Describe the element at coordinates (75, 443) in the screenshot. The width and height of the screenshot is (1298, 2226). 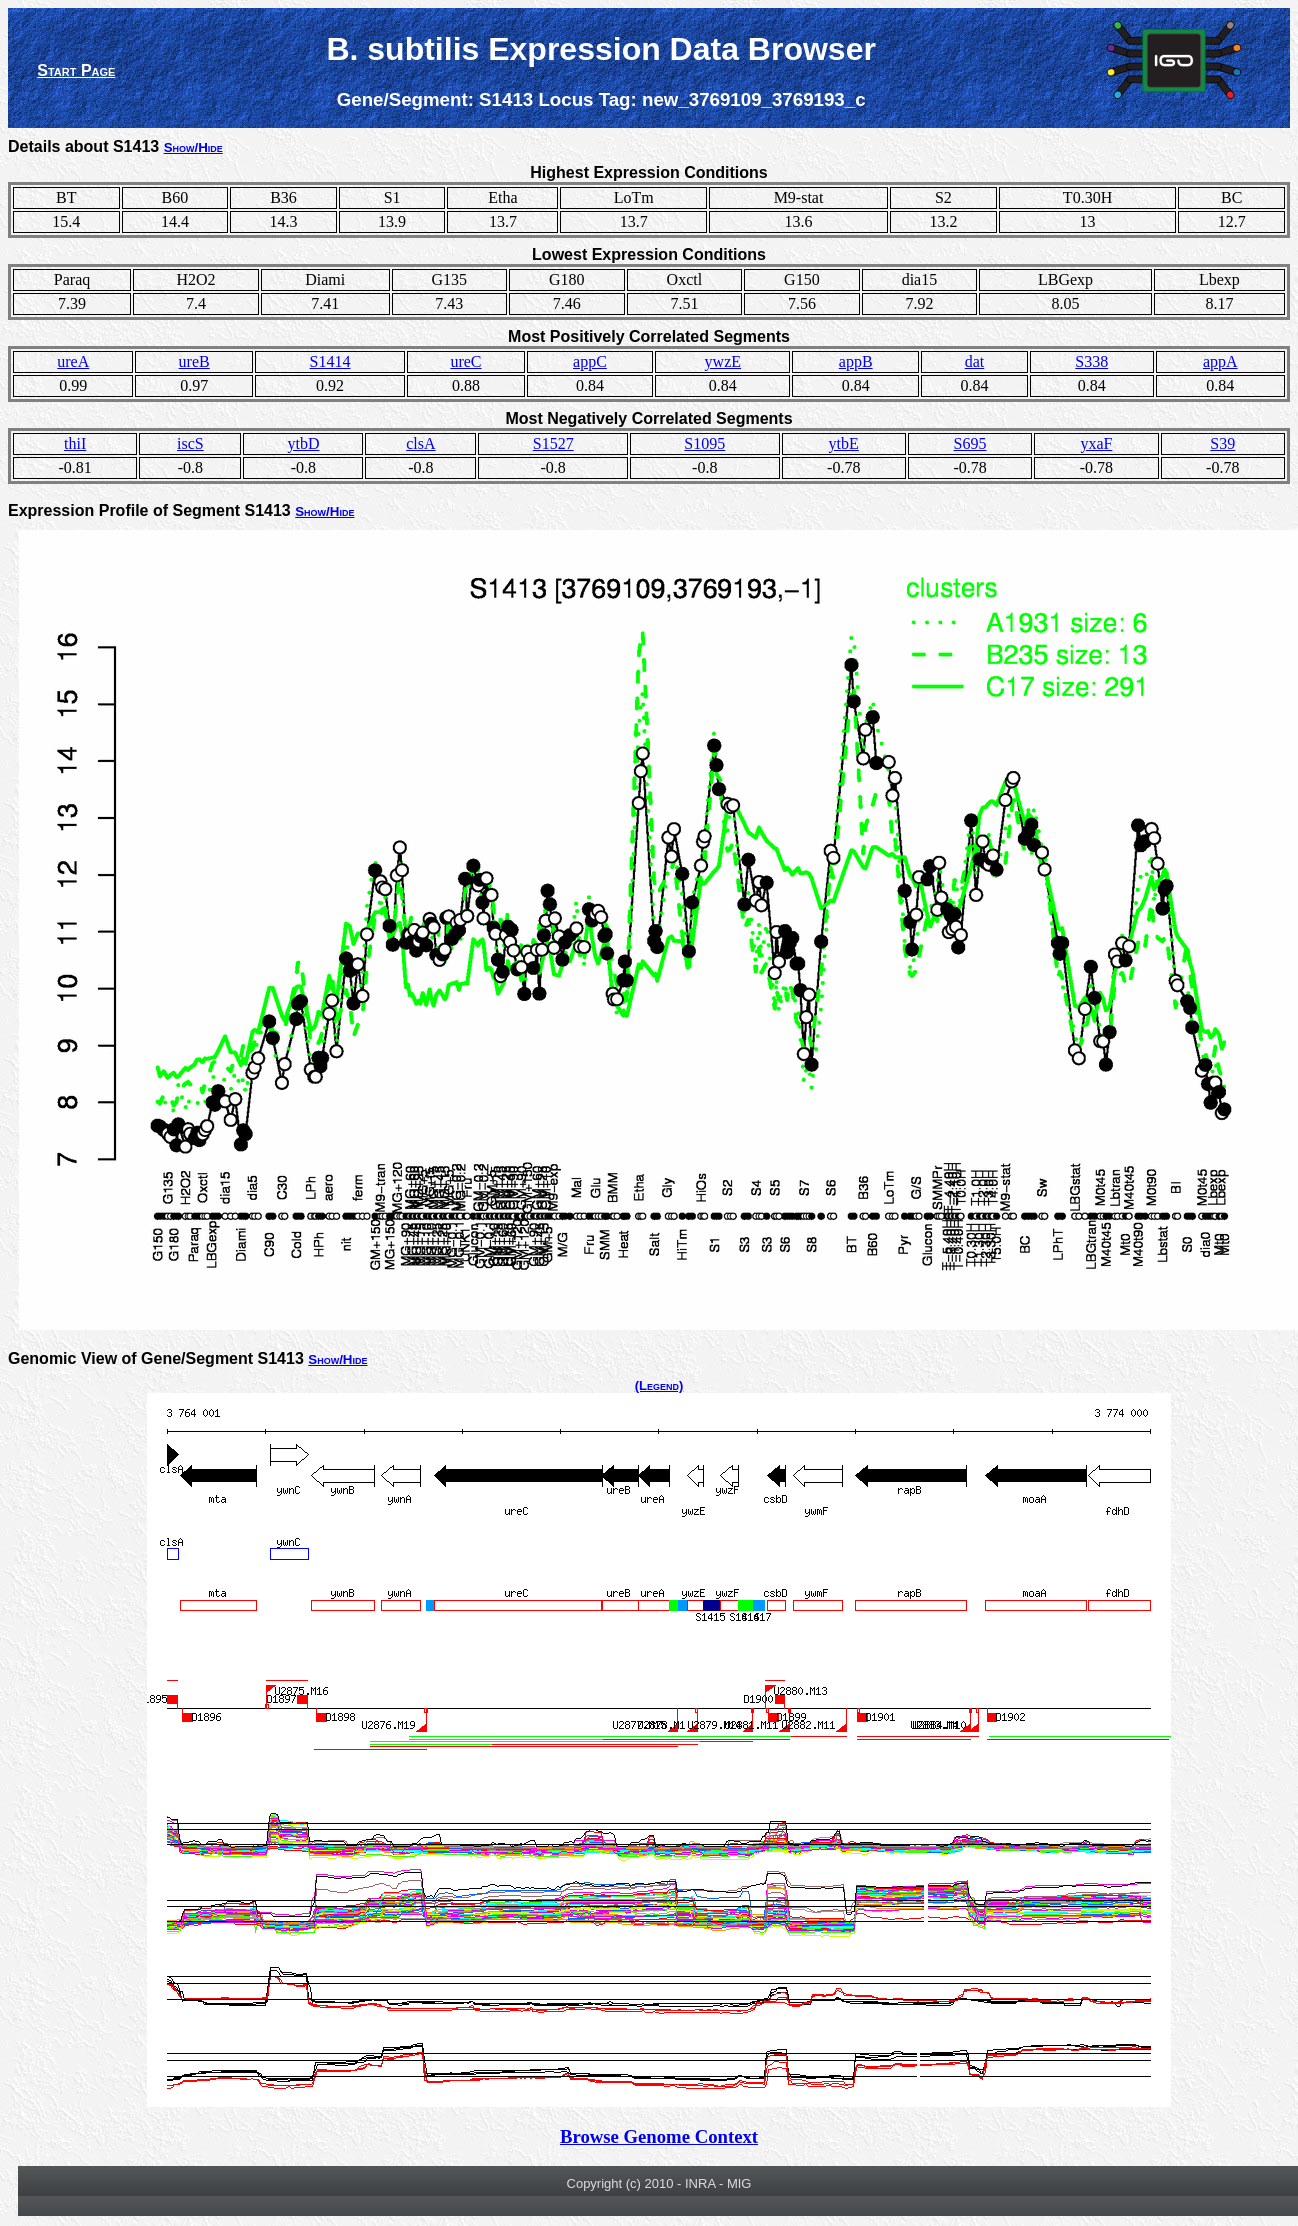
I see `thiI` at that location.